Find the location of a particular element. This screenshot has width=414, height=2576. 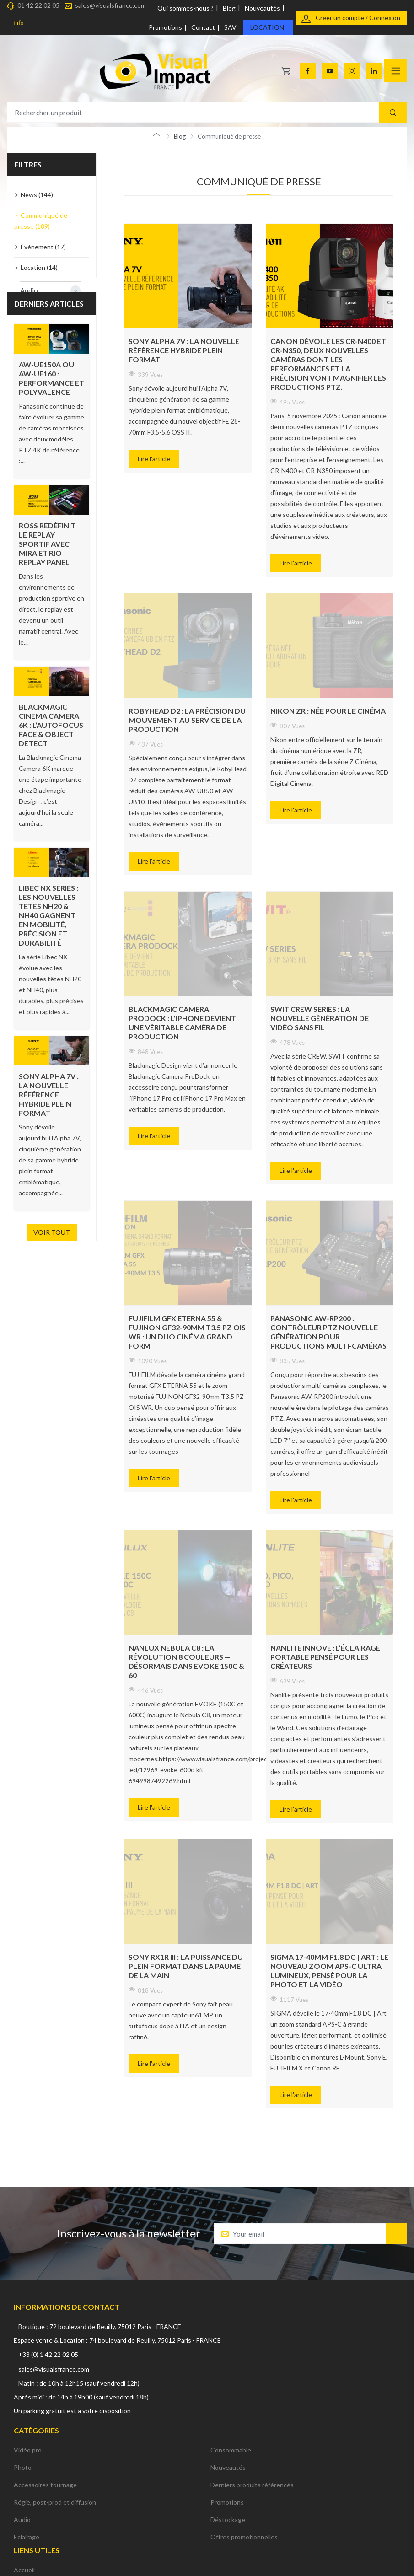

FUJIFILM GFX ETERNA 55 & FUJINON GF32-90mm T3.5 PZ OIS WR : un duo cinéma grand form is located at coordinates (187, 1332).